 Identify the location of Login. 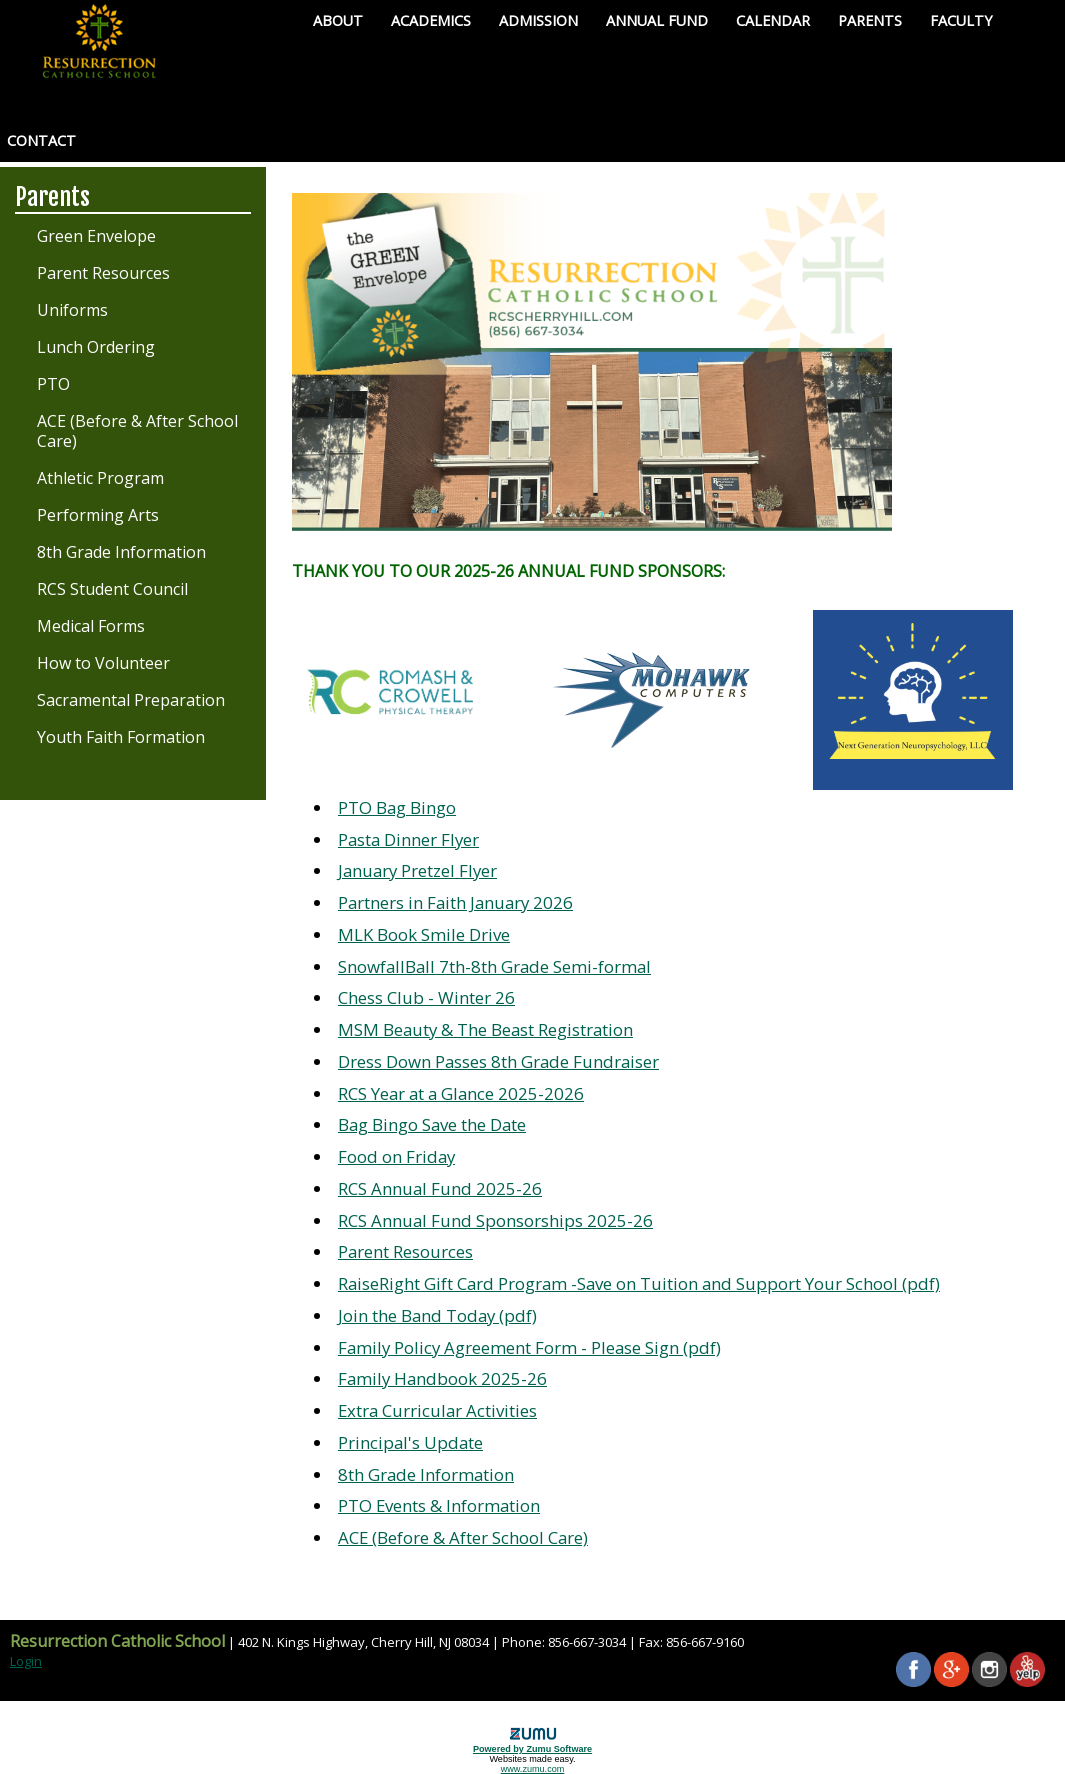
(26, 1661).